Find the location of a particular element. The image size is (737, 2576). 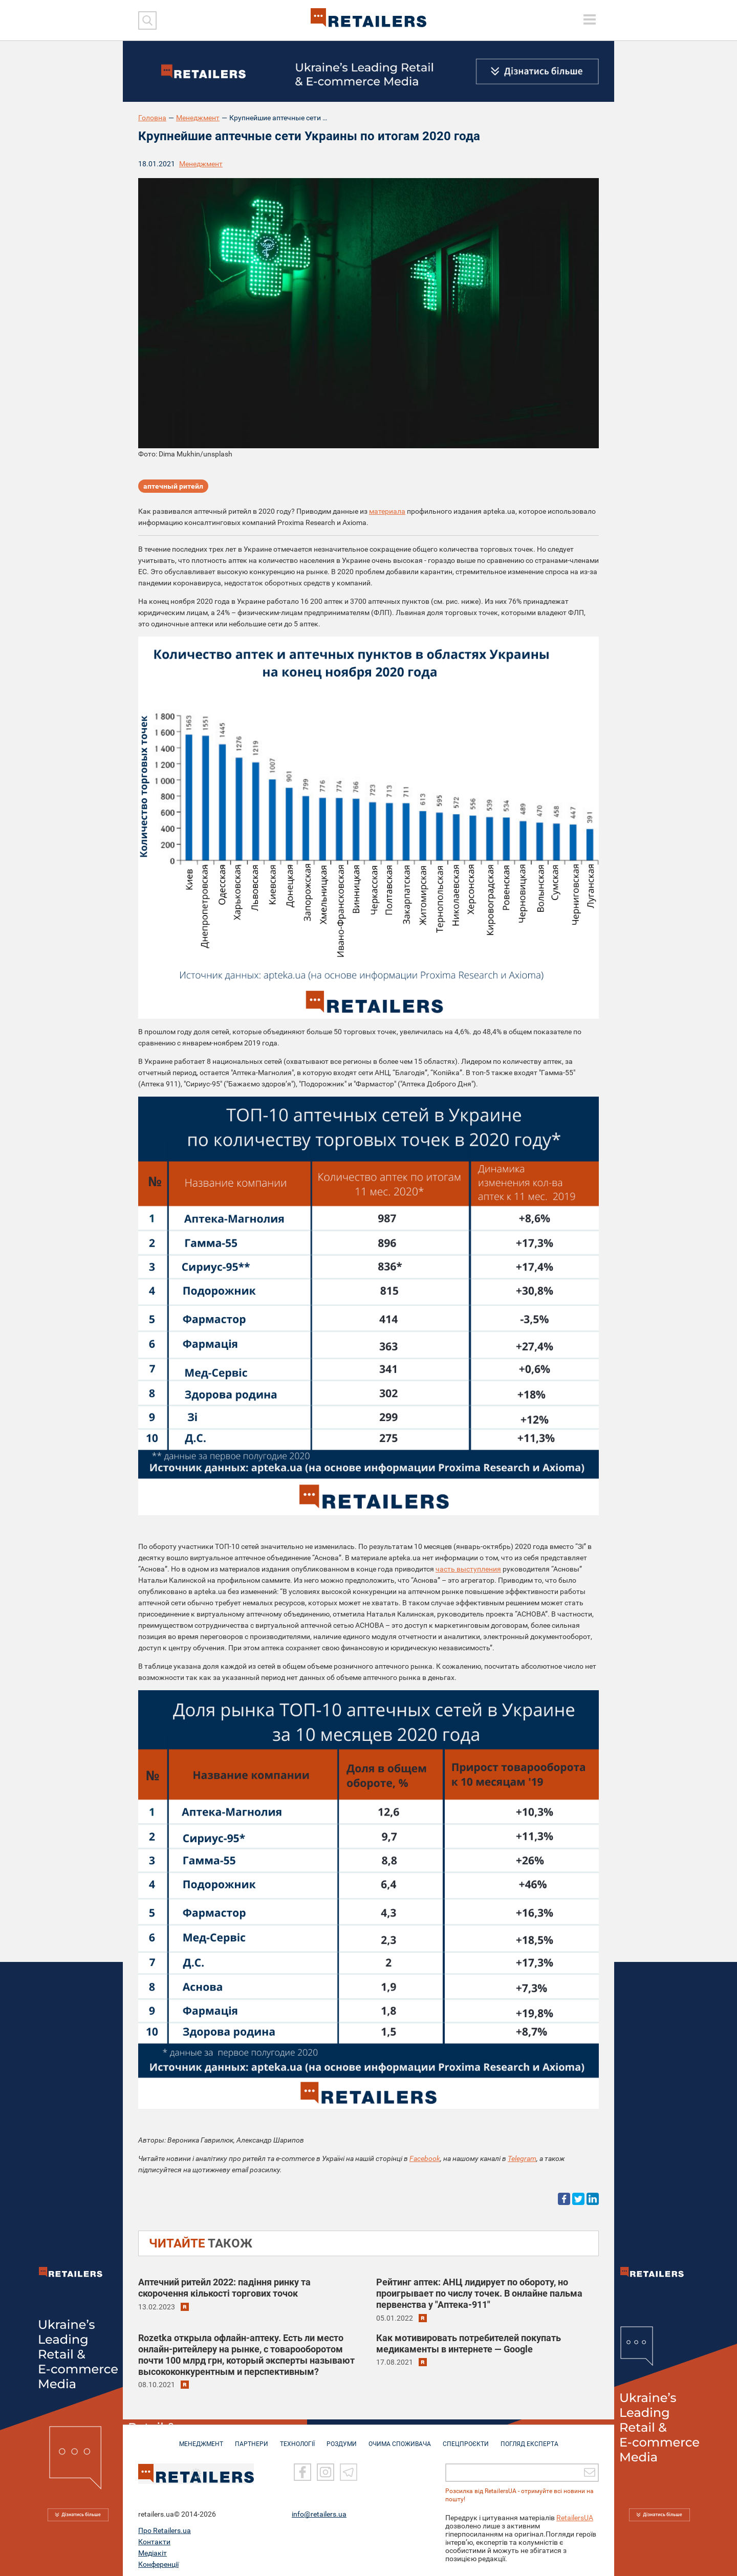

Головна is located at coordinates (152, 118).